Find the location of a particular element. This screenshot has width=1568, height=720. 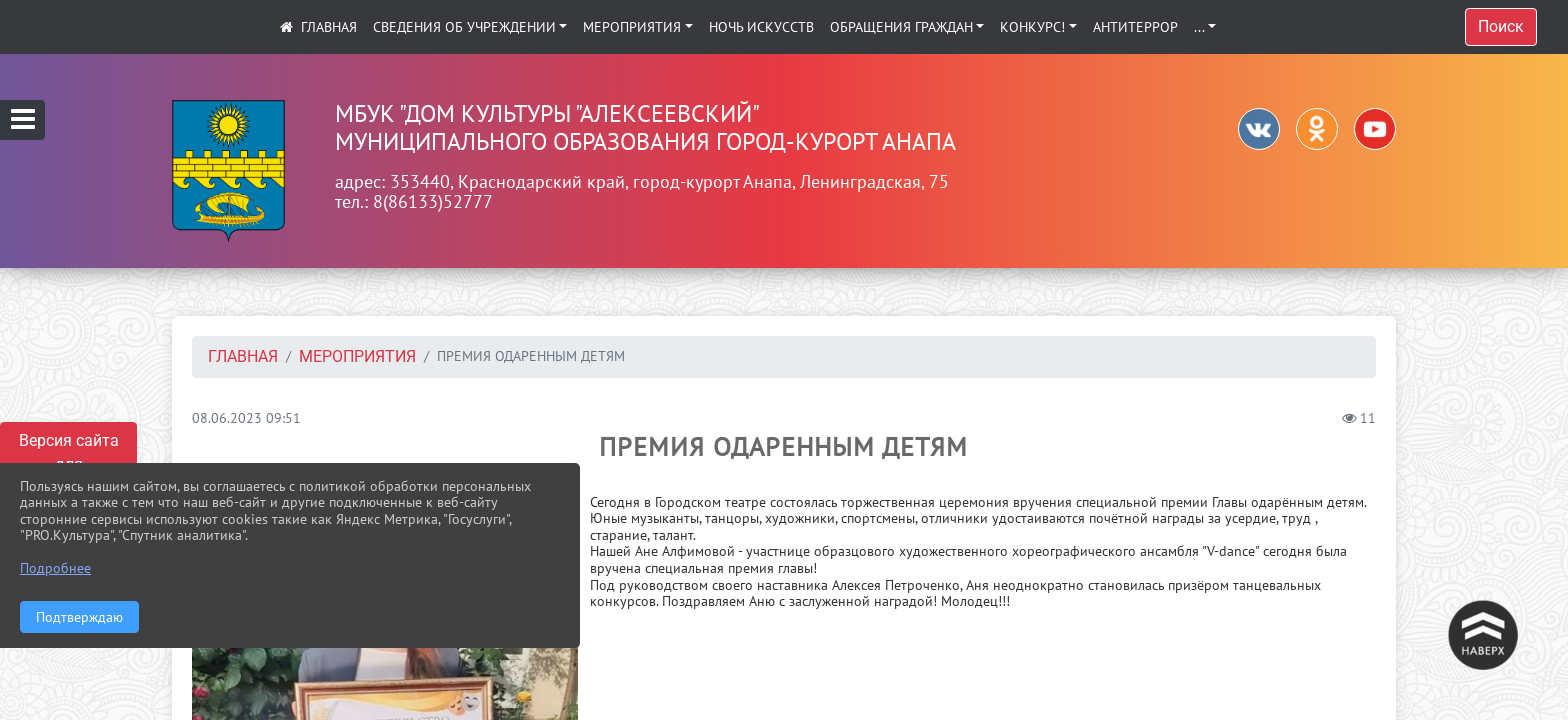

Мероприятия is located at coordinates (632, 27).